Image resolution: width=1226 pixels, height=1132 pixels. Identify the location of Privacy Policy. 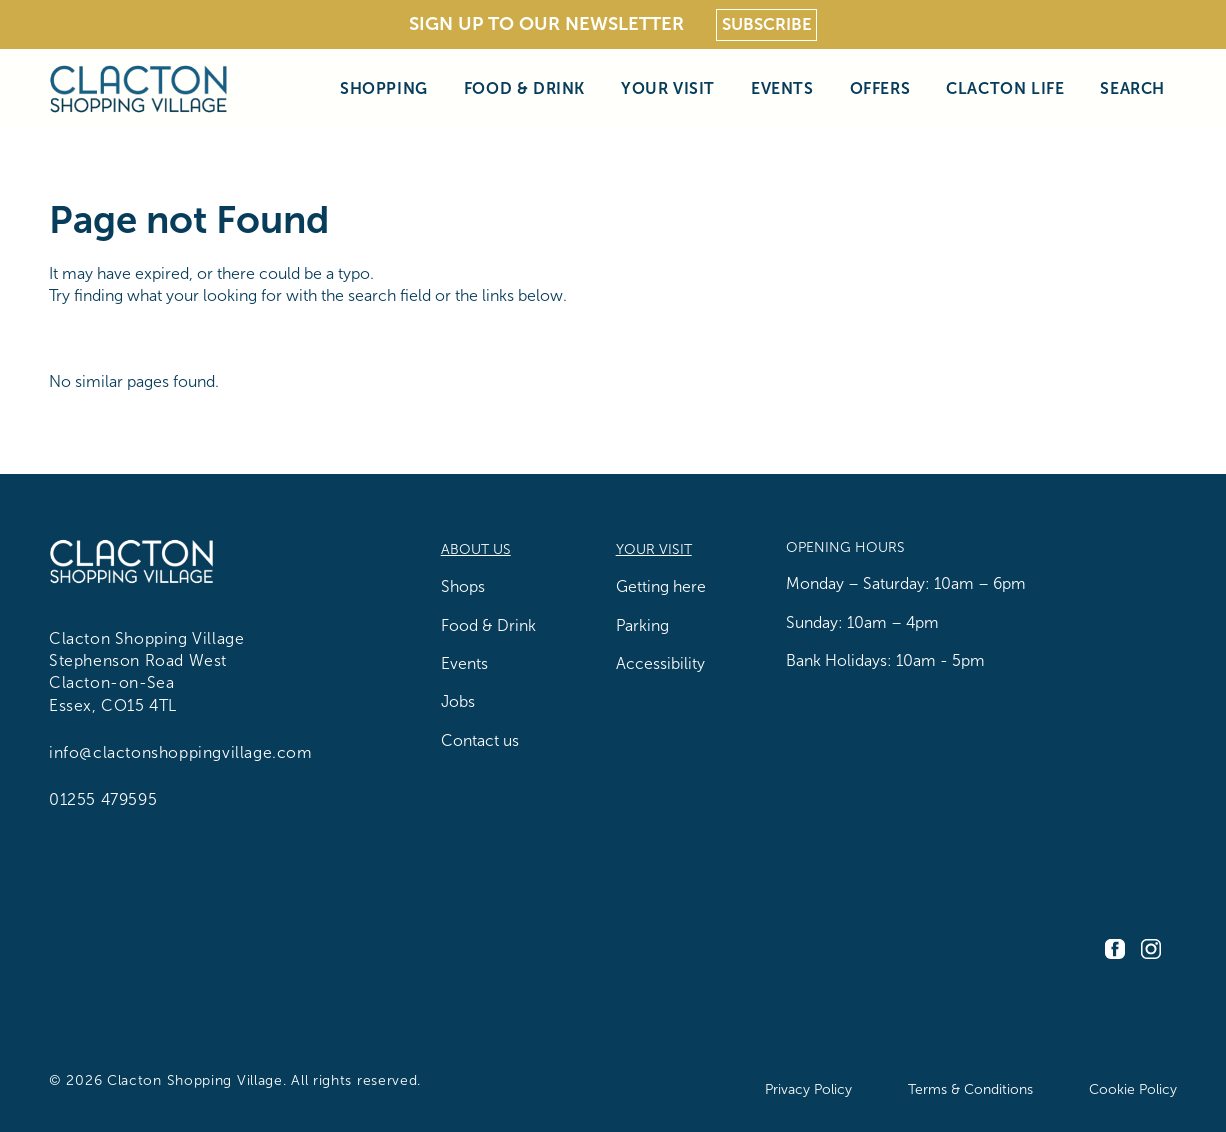
(808, 1089).